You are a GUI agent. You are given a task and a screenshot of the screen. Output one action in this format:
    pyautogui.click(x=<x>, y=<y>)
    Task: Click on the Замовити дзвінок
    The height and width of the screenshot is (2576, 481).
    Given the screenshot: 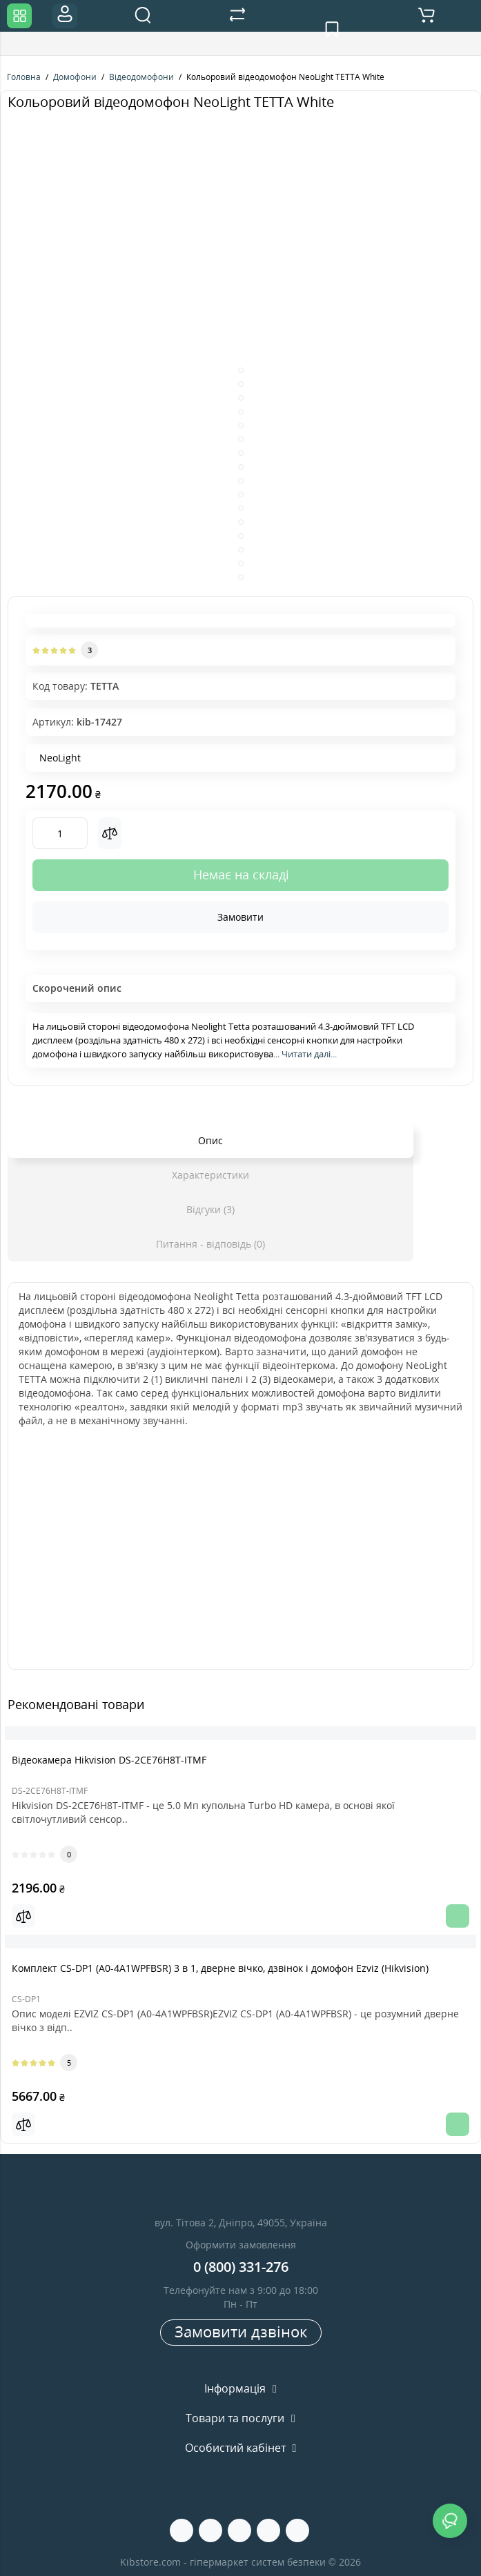 What is the action you would take?
    pyautogui.click(x=241, y=2331)
    